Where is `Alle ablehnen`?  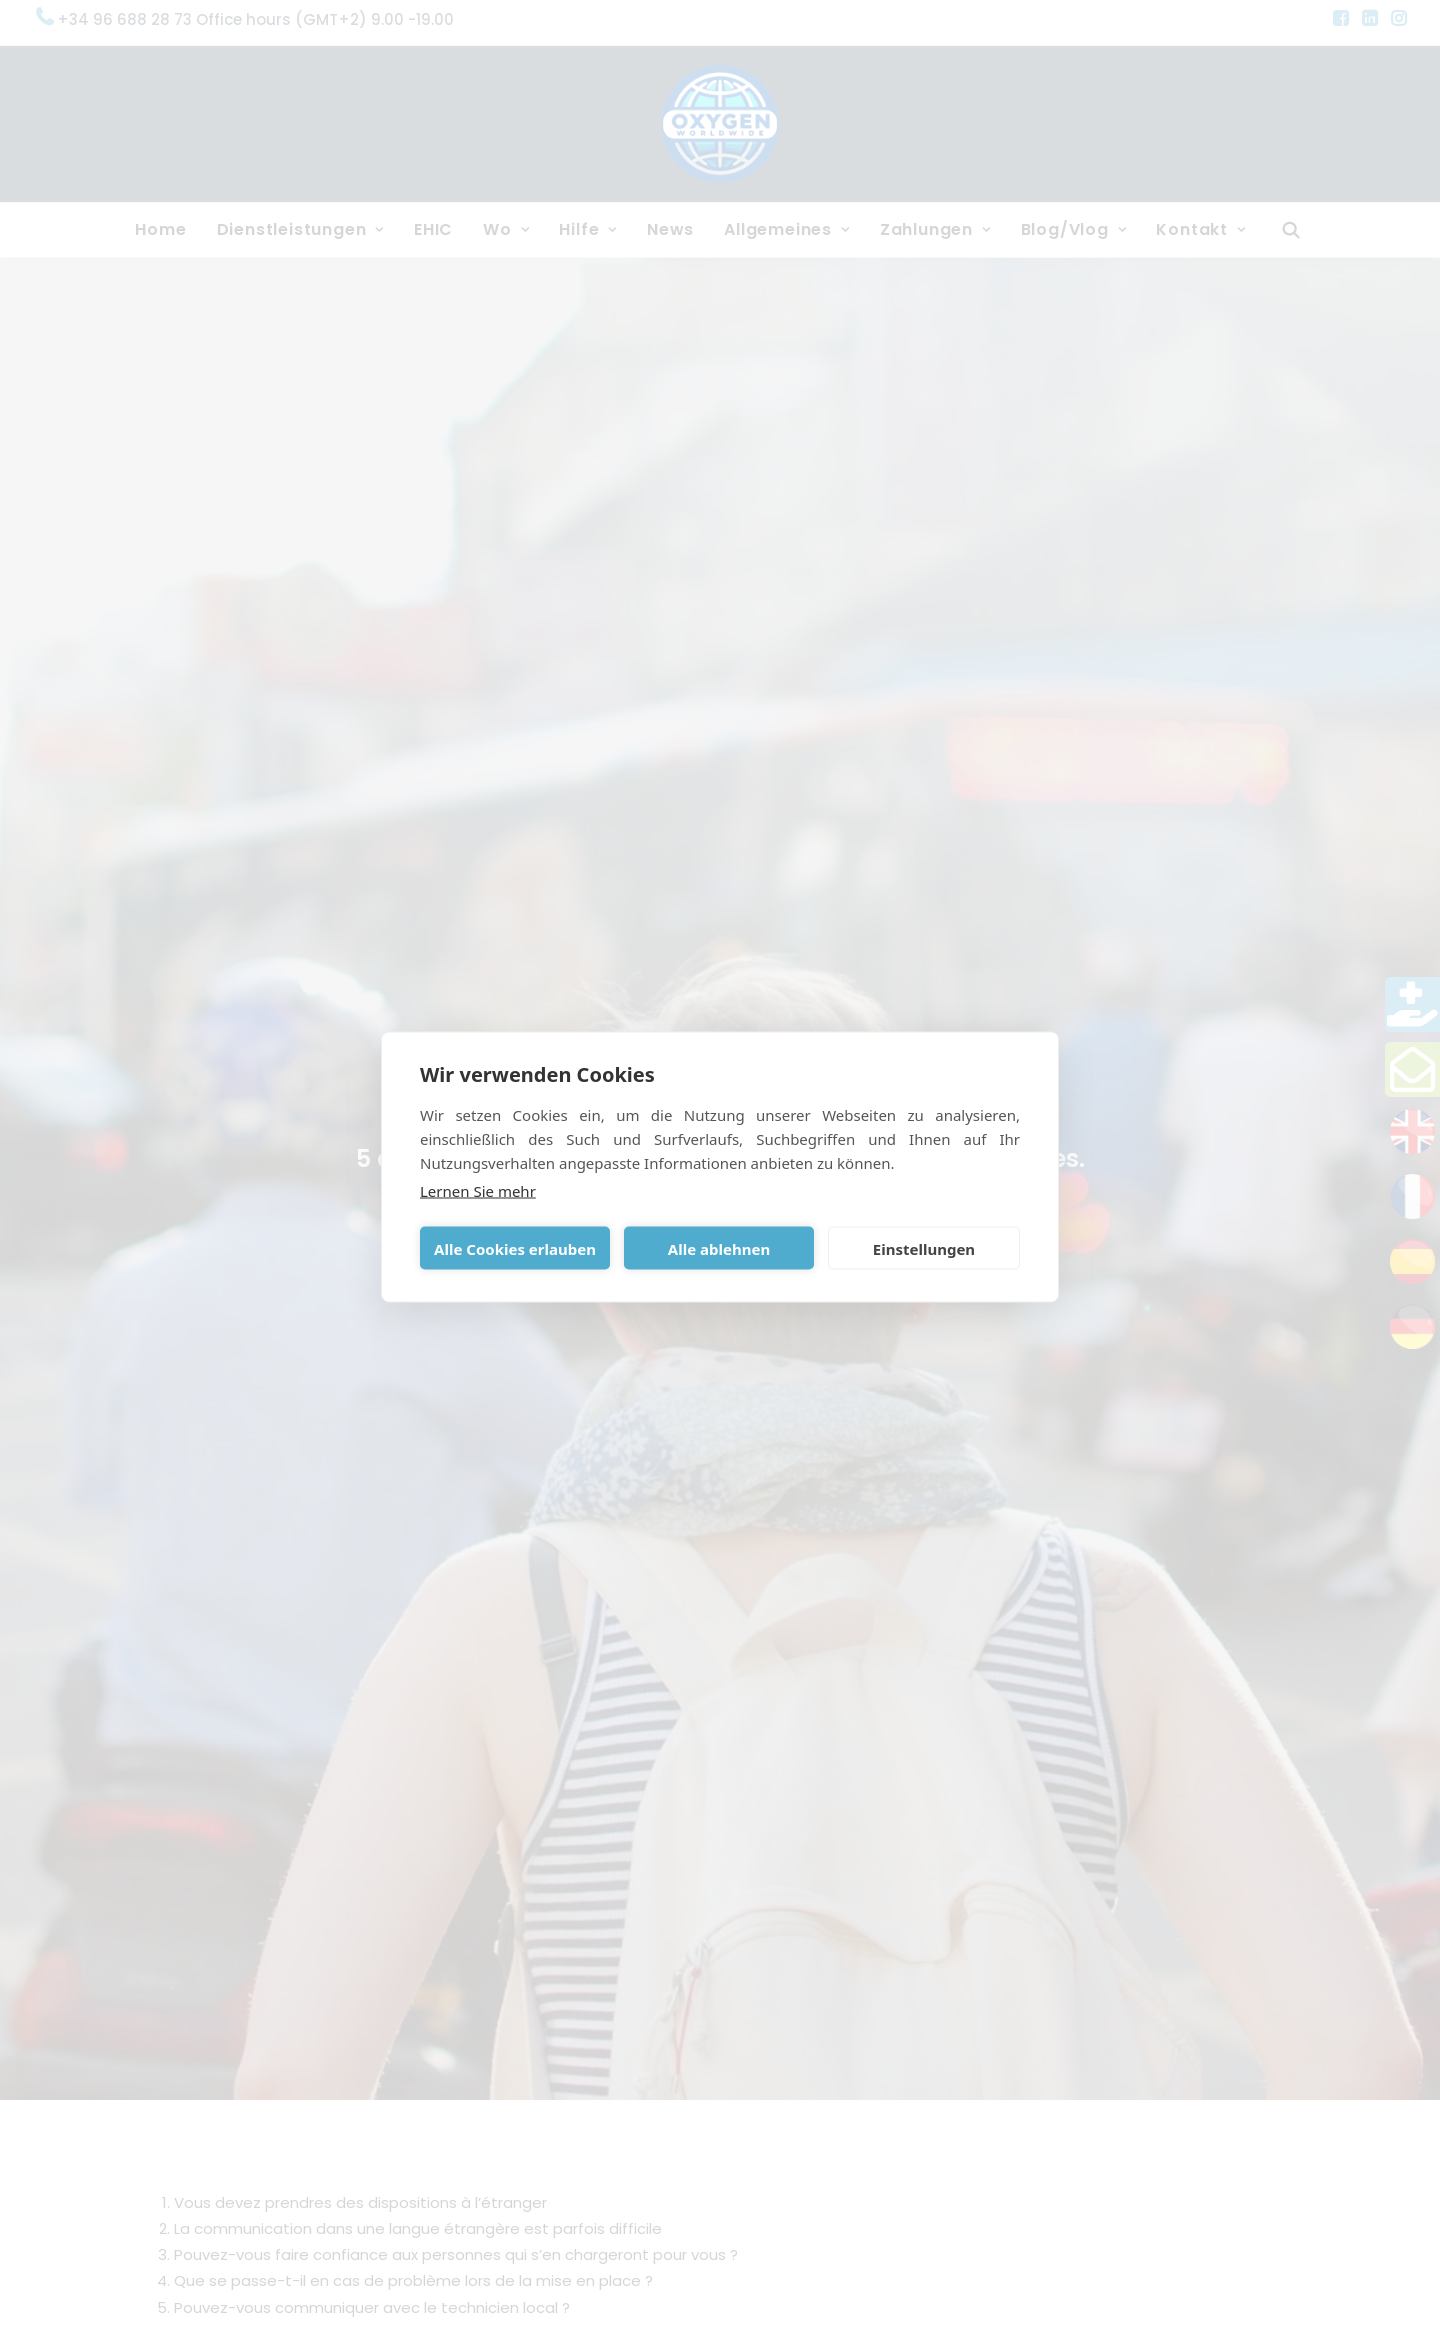 Alle ablehnen is located at coordinates (719, 1248).